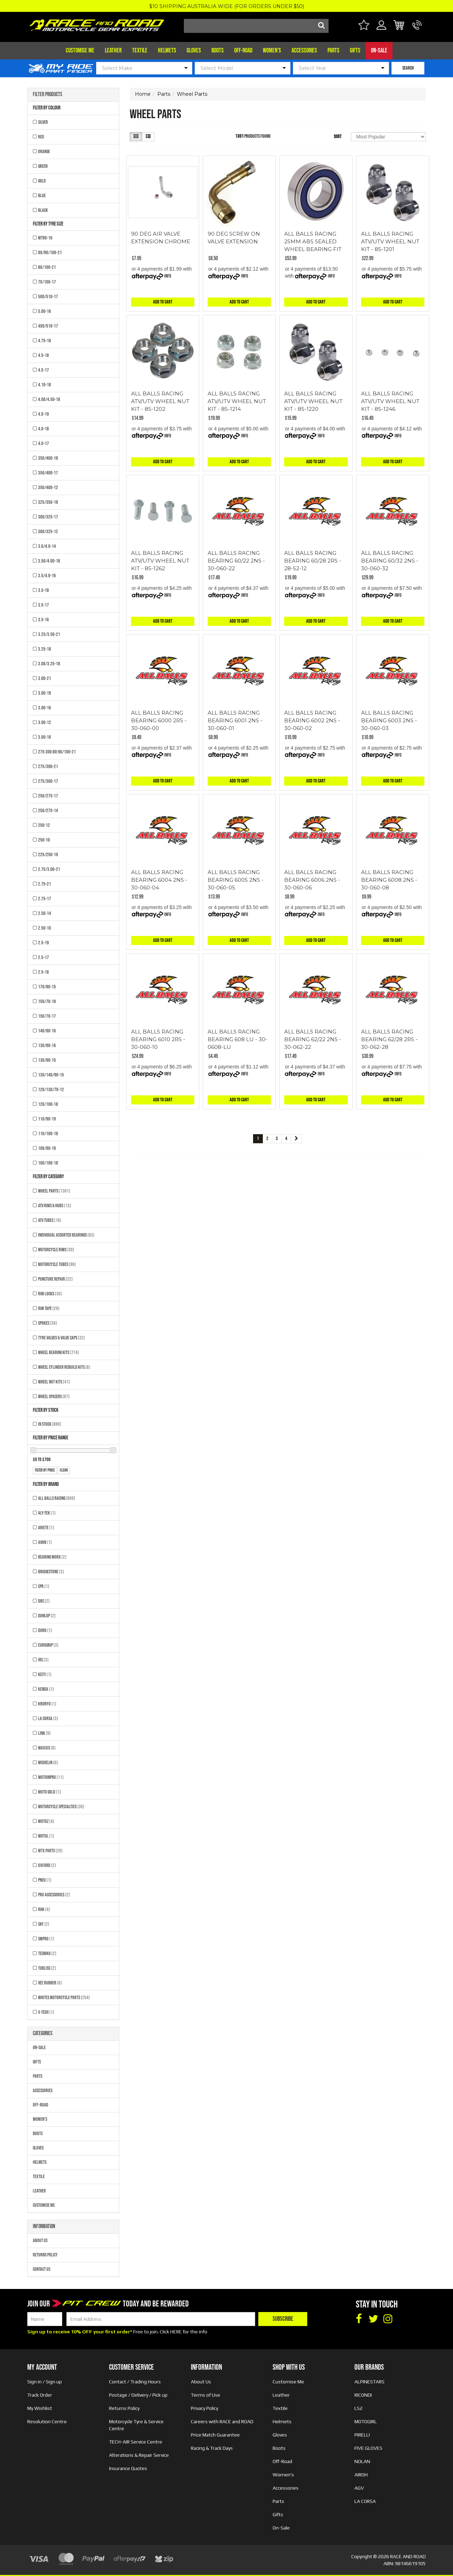  I want to click on AGV, so click(359, 2488).